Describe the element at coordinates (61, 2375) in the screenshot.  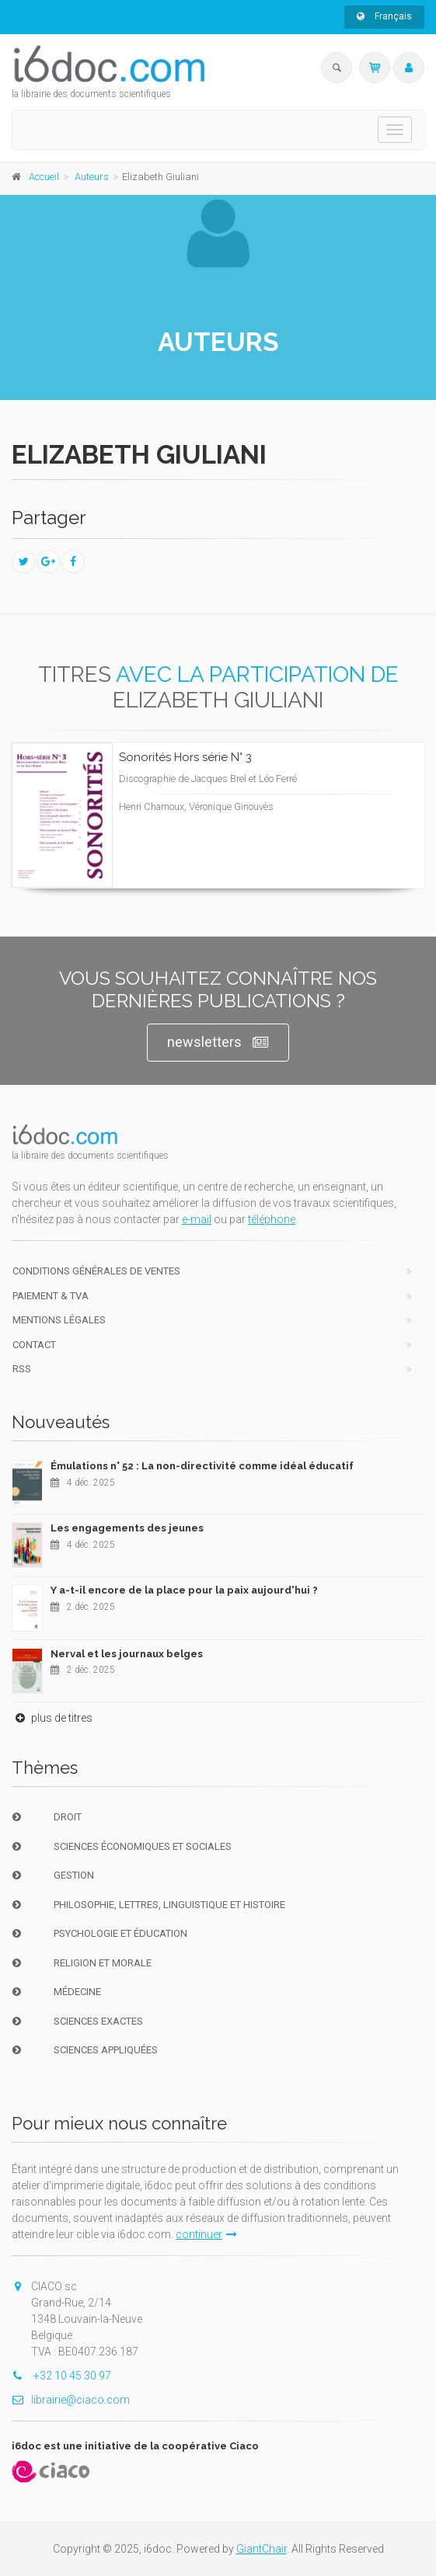
I see `+32 10 45 30 97` at that location.